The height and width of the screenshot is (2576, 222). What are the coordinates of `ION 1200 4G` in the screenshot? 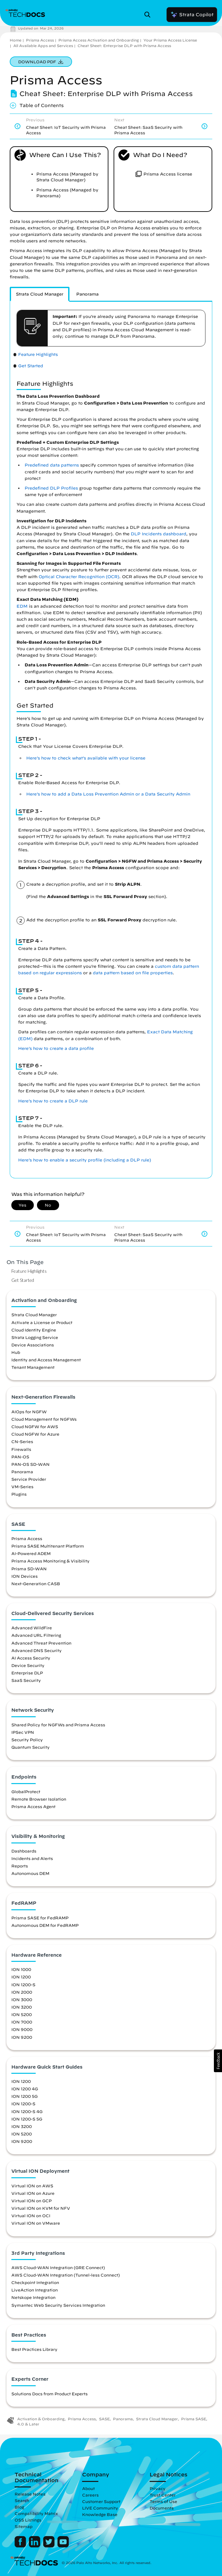 It's located at (24, 2088).